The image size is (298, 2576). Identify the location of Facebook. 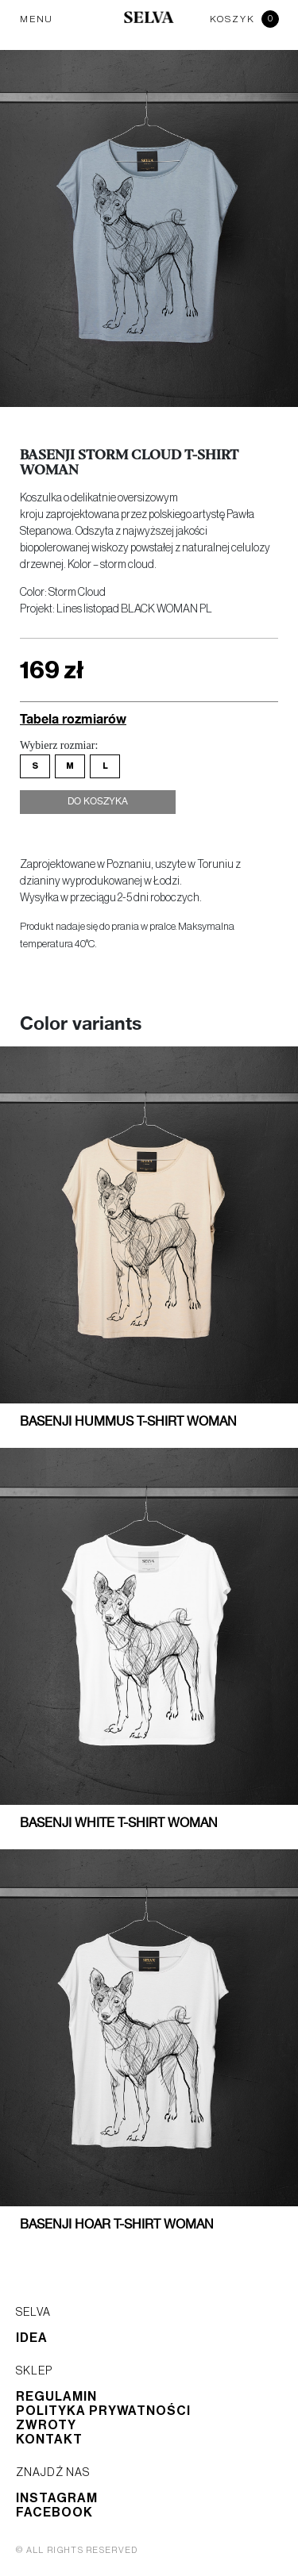
(54, 2512).